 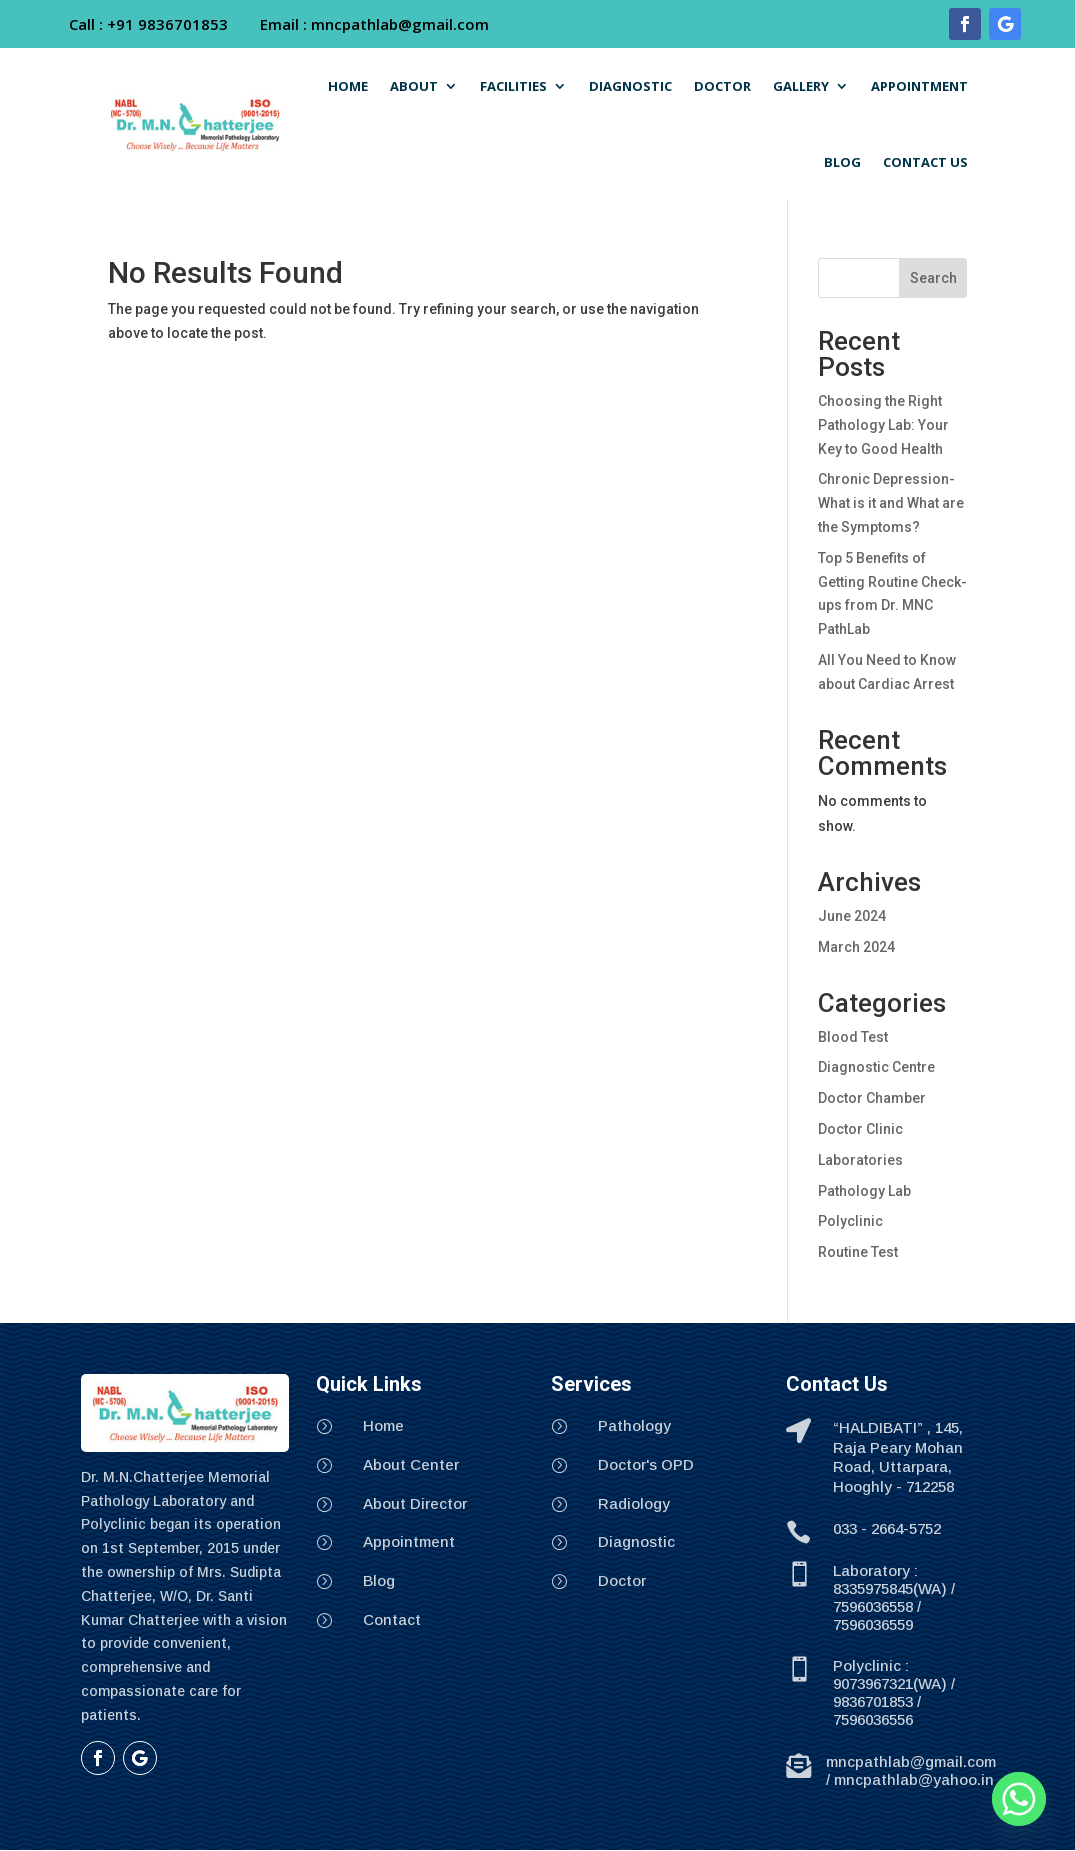 I want to click on Pathology Lab, so click(x=864, y=1191).